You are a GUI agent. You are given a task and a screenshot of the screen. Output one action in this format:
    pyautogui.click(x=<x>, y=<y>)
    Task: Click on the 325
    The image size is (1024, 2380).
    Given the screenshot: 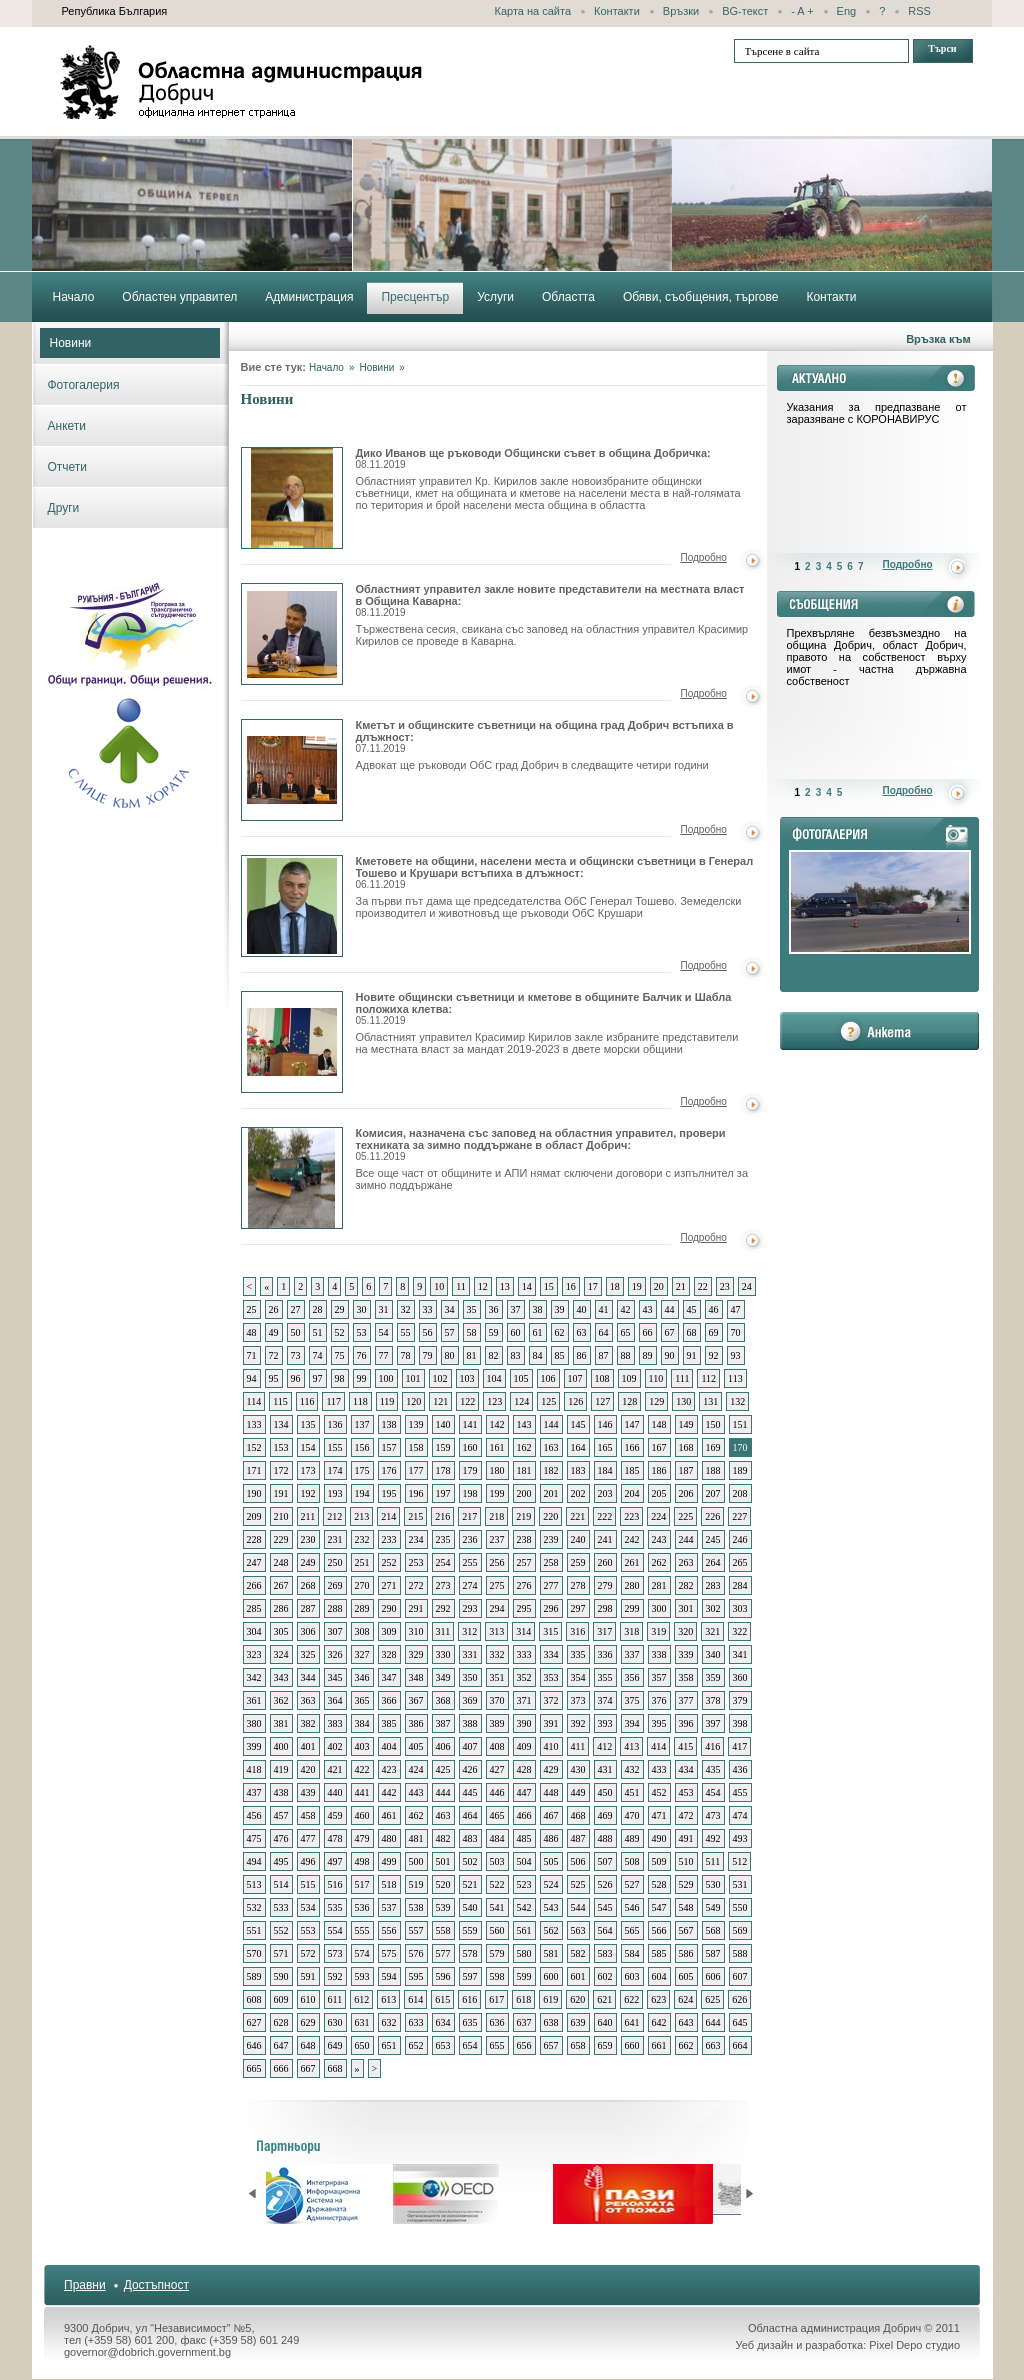 What is the action you would take?
    pyautogui.click(x=308, y=1654)
    